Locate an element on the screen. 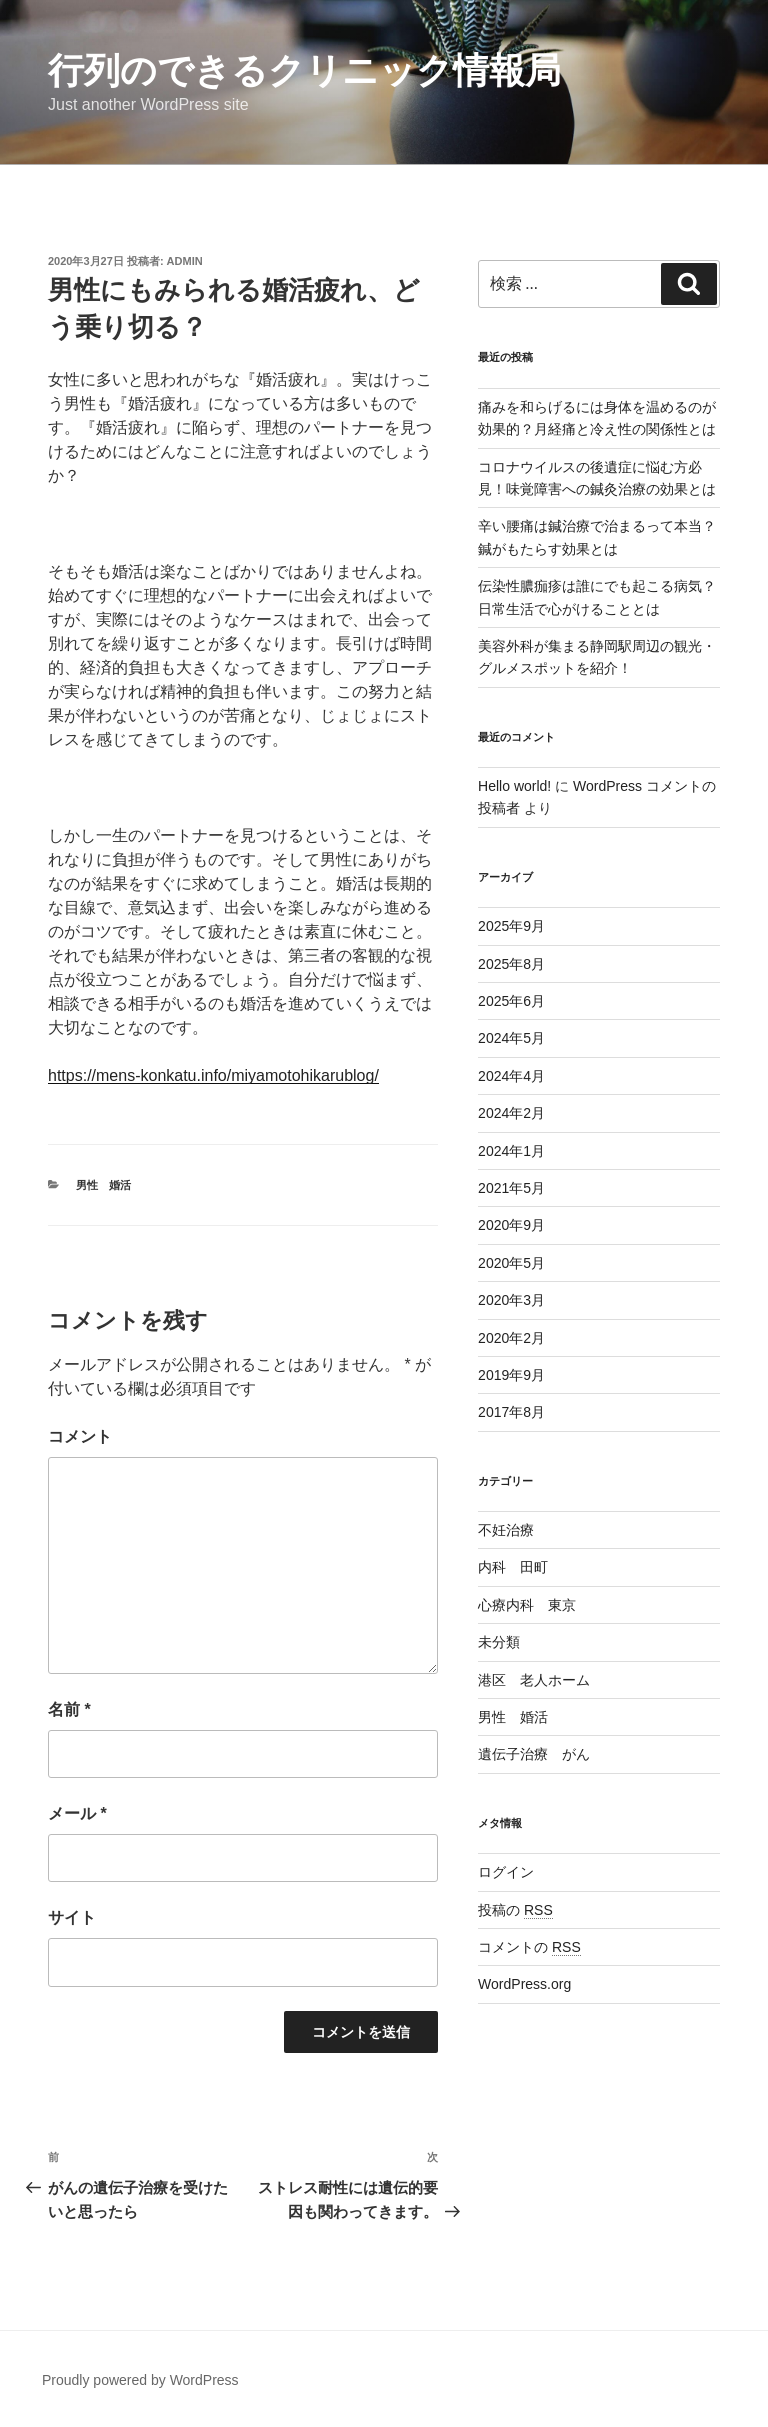  https://mens-konkatu.info/miyamotohikarublog/ is located at coordinates (213, 1075).